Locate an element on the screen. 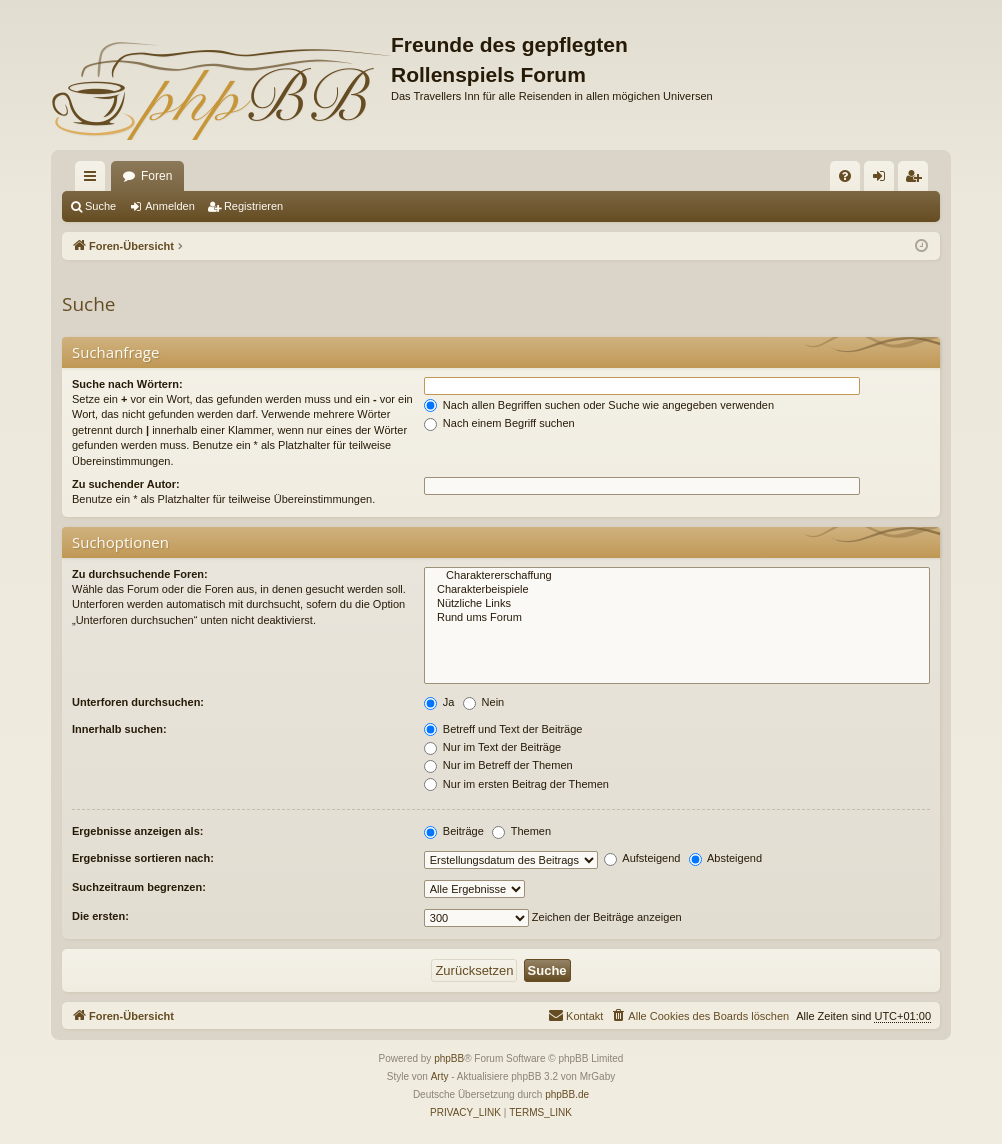 This screenshot has width=1002, height=1144. Nur im ersten Beitrag der Themen is located at coordinates (516, 784).